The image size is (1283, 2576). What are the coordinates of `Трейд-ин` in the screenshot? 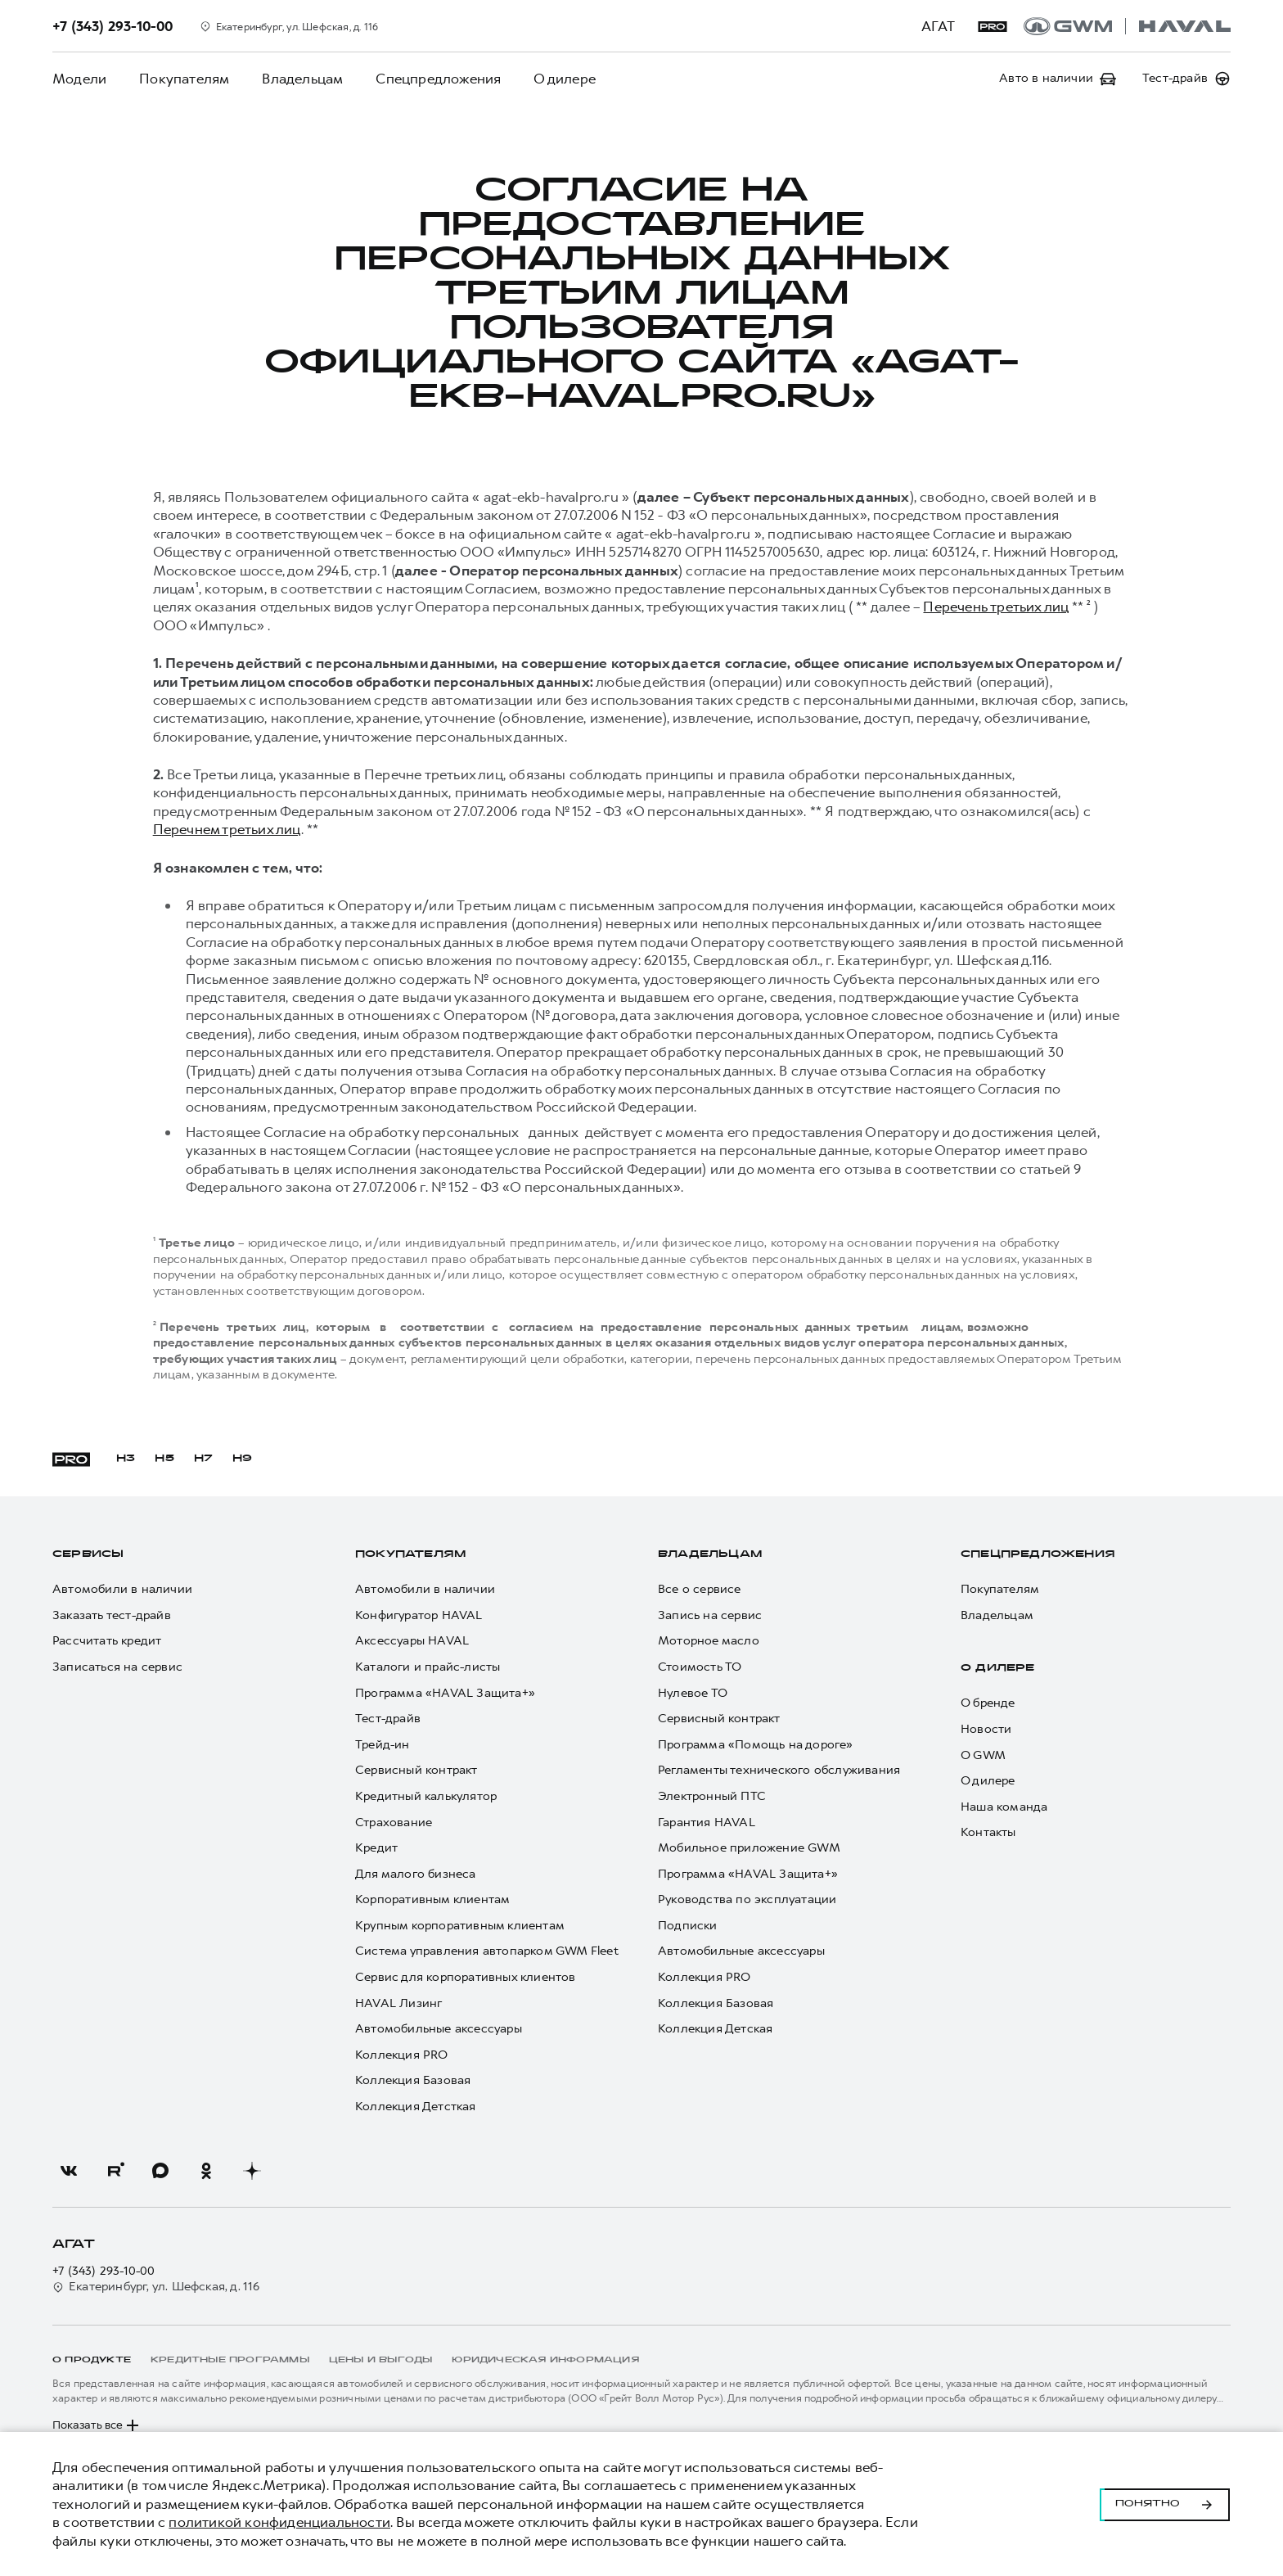 It's located at (382, 1745).